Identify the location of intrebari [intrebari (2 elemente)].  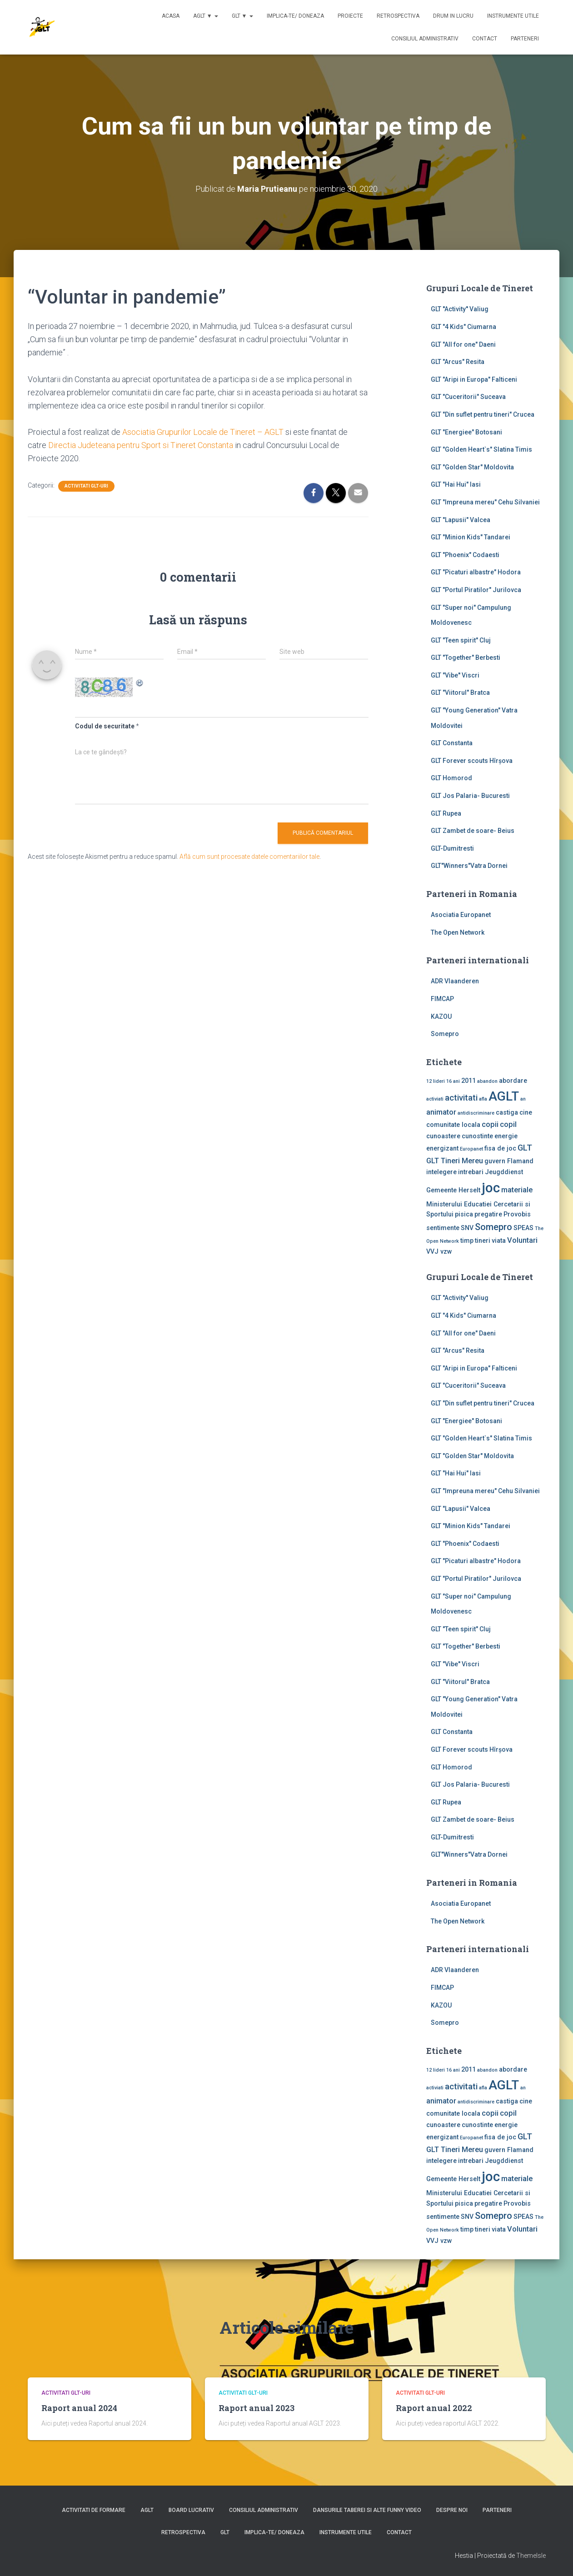
(470, 1172).